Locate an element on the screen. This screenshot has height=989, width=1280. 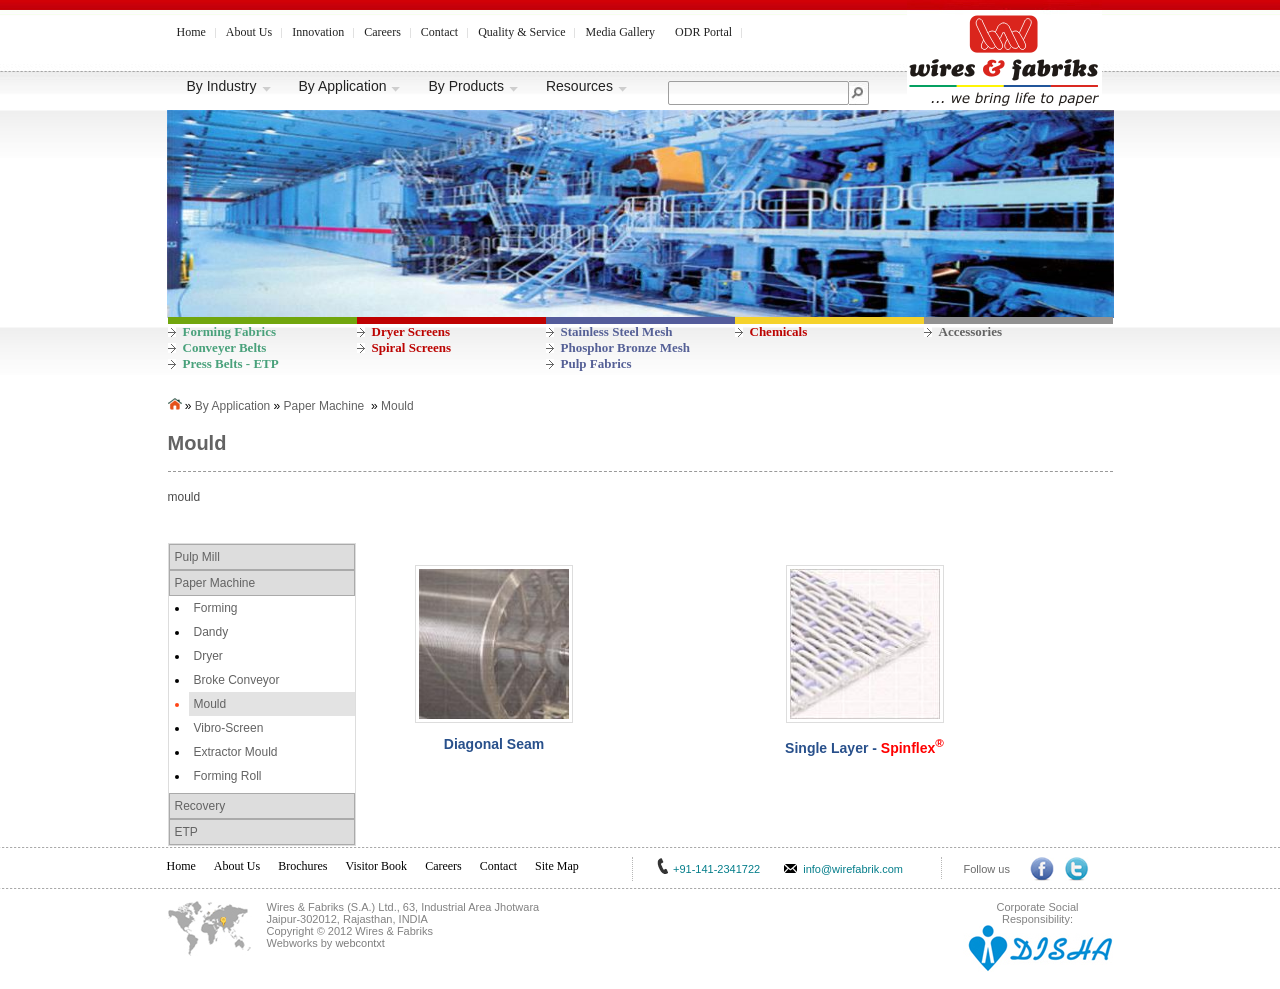
Extractor Mould is located at coordinates (236, 752).